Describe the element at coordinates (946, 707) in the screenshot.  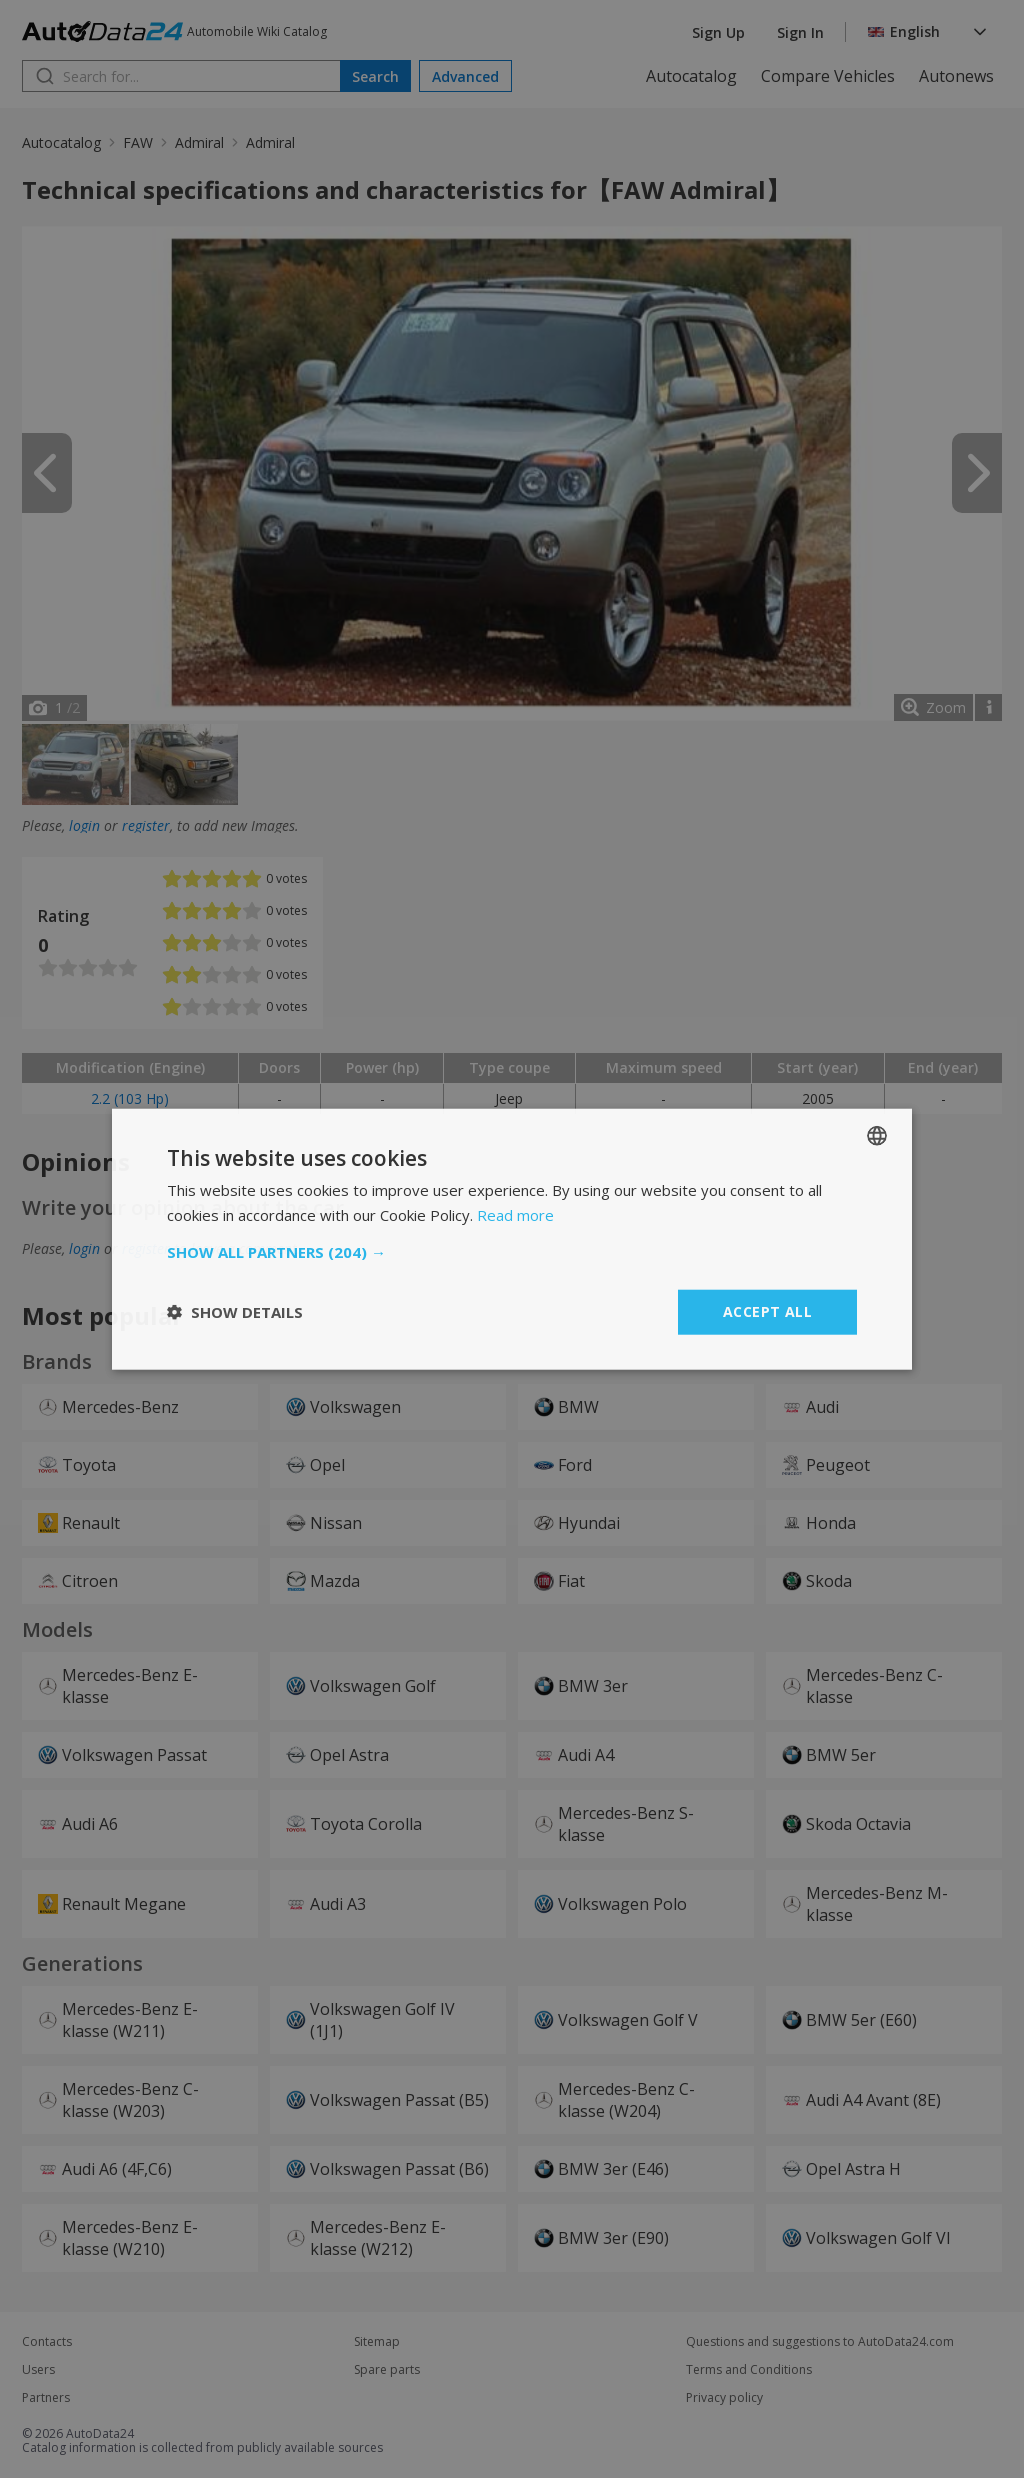
I see `Zoom` at that location.